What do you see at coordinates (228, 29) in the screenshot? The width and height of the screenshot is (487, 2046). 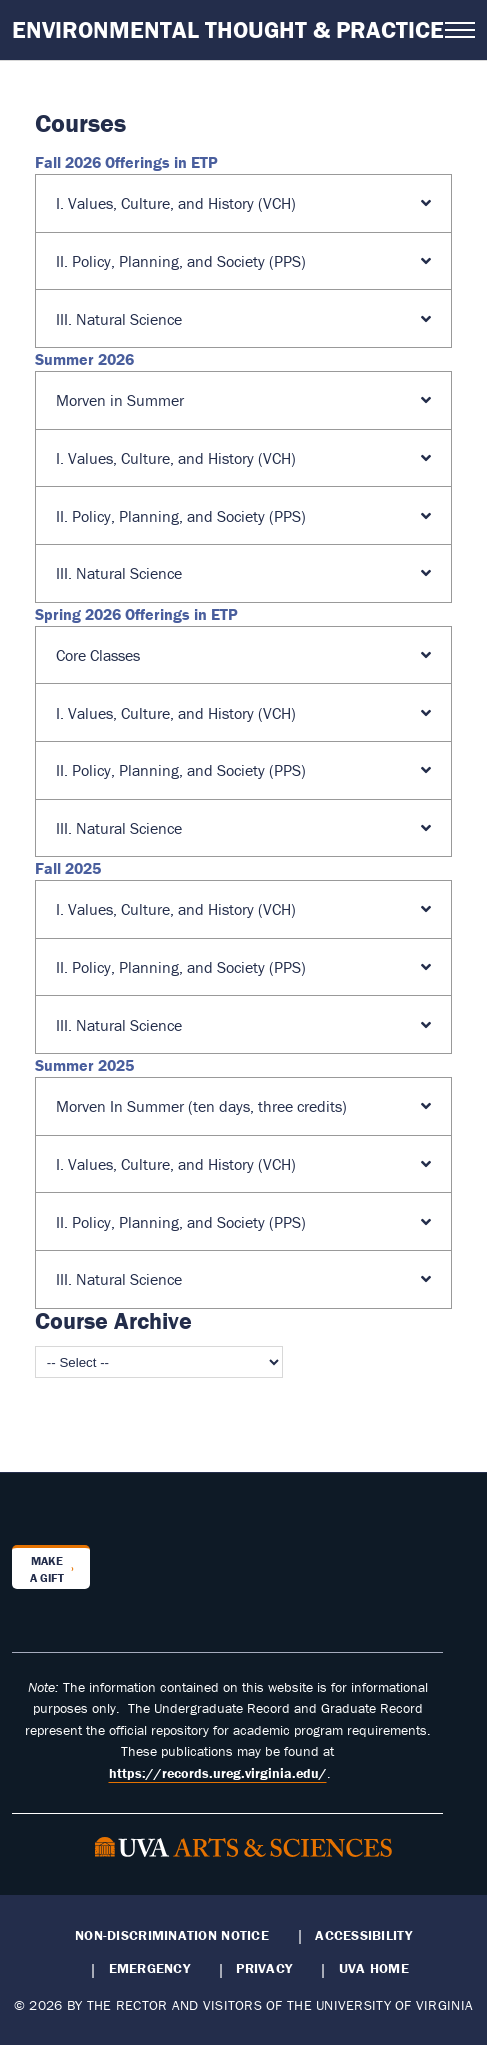 I see `Environmental Thought & Practice` at bounding box center [228, 29].